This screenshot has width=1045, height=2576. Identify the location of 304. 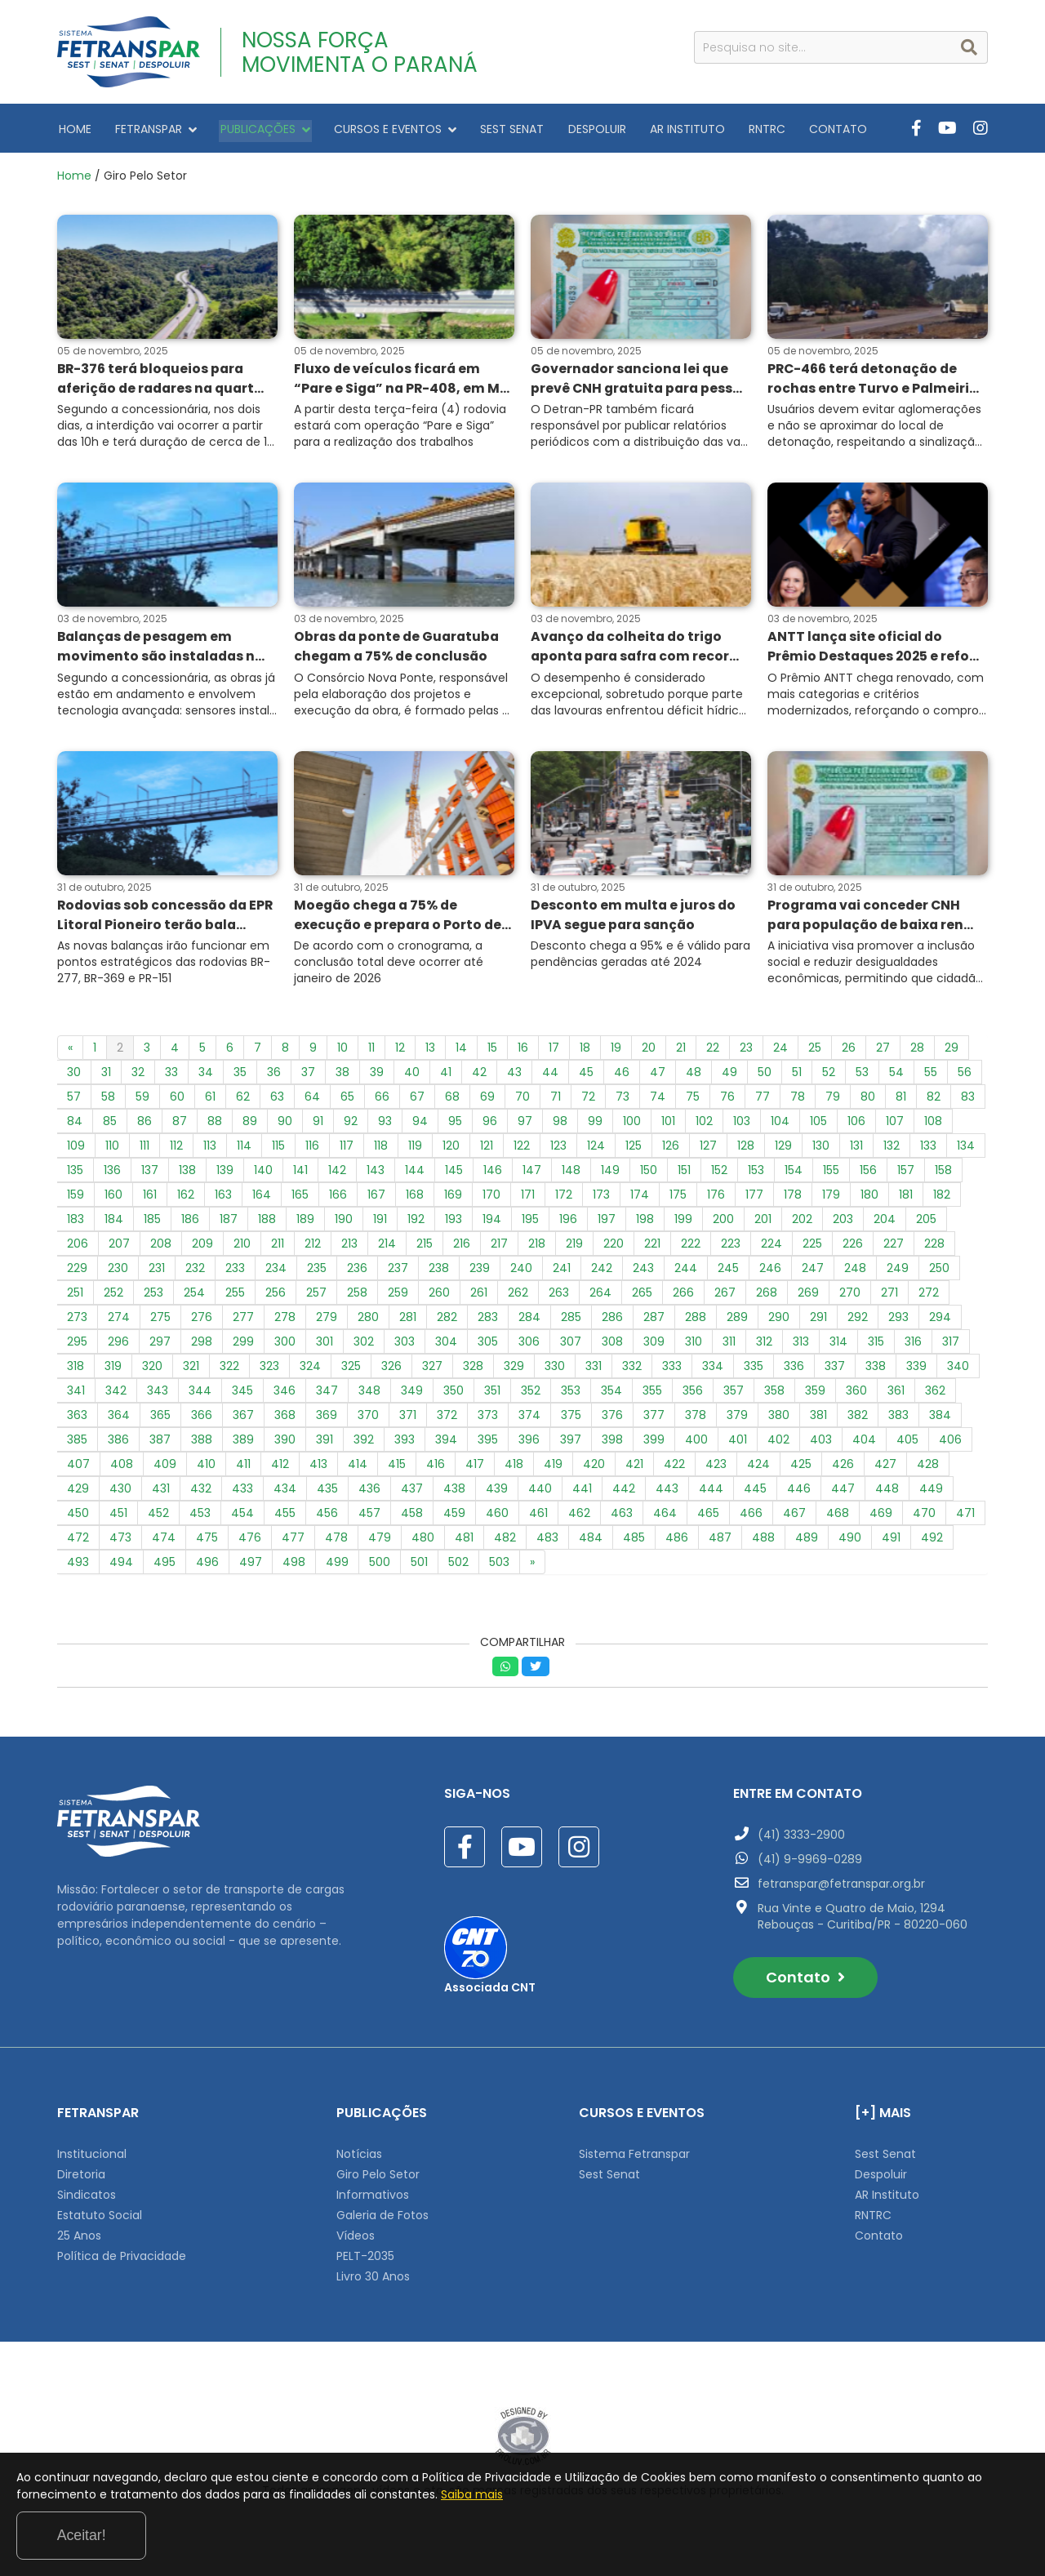
(446, 1345).